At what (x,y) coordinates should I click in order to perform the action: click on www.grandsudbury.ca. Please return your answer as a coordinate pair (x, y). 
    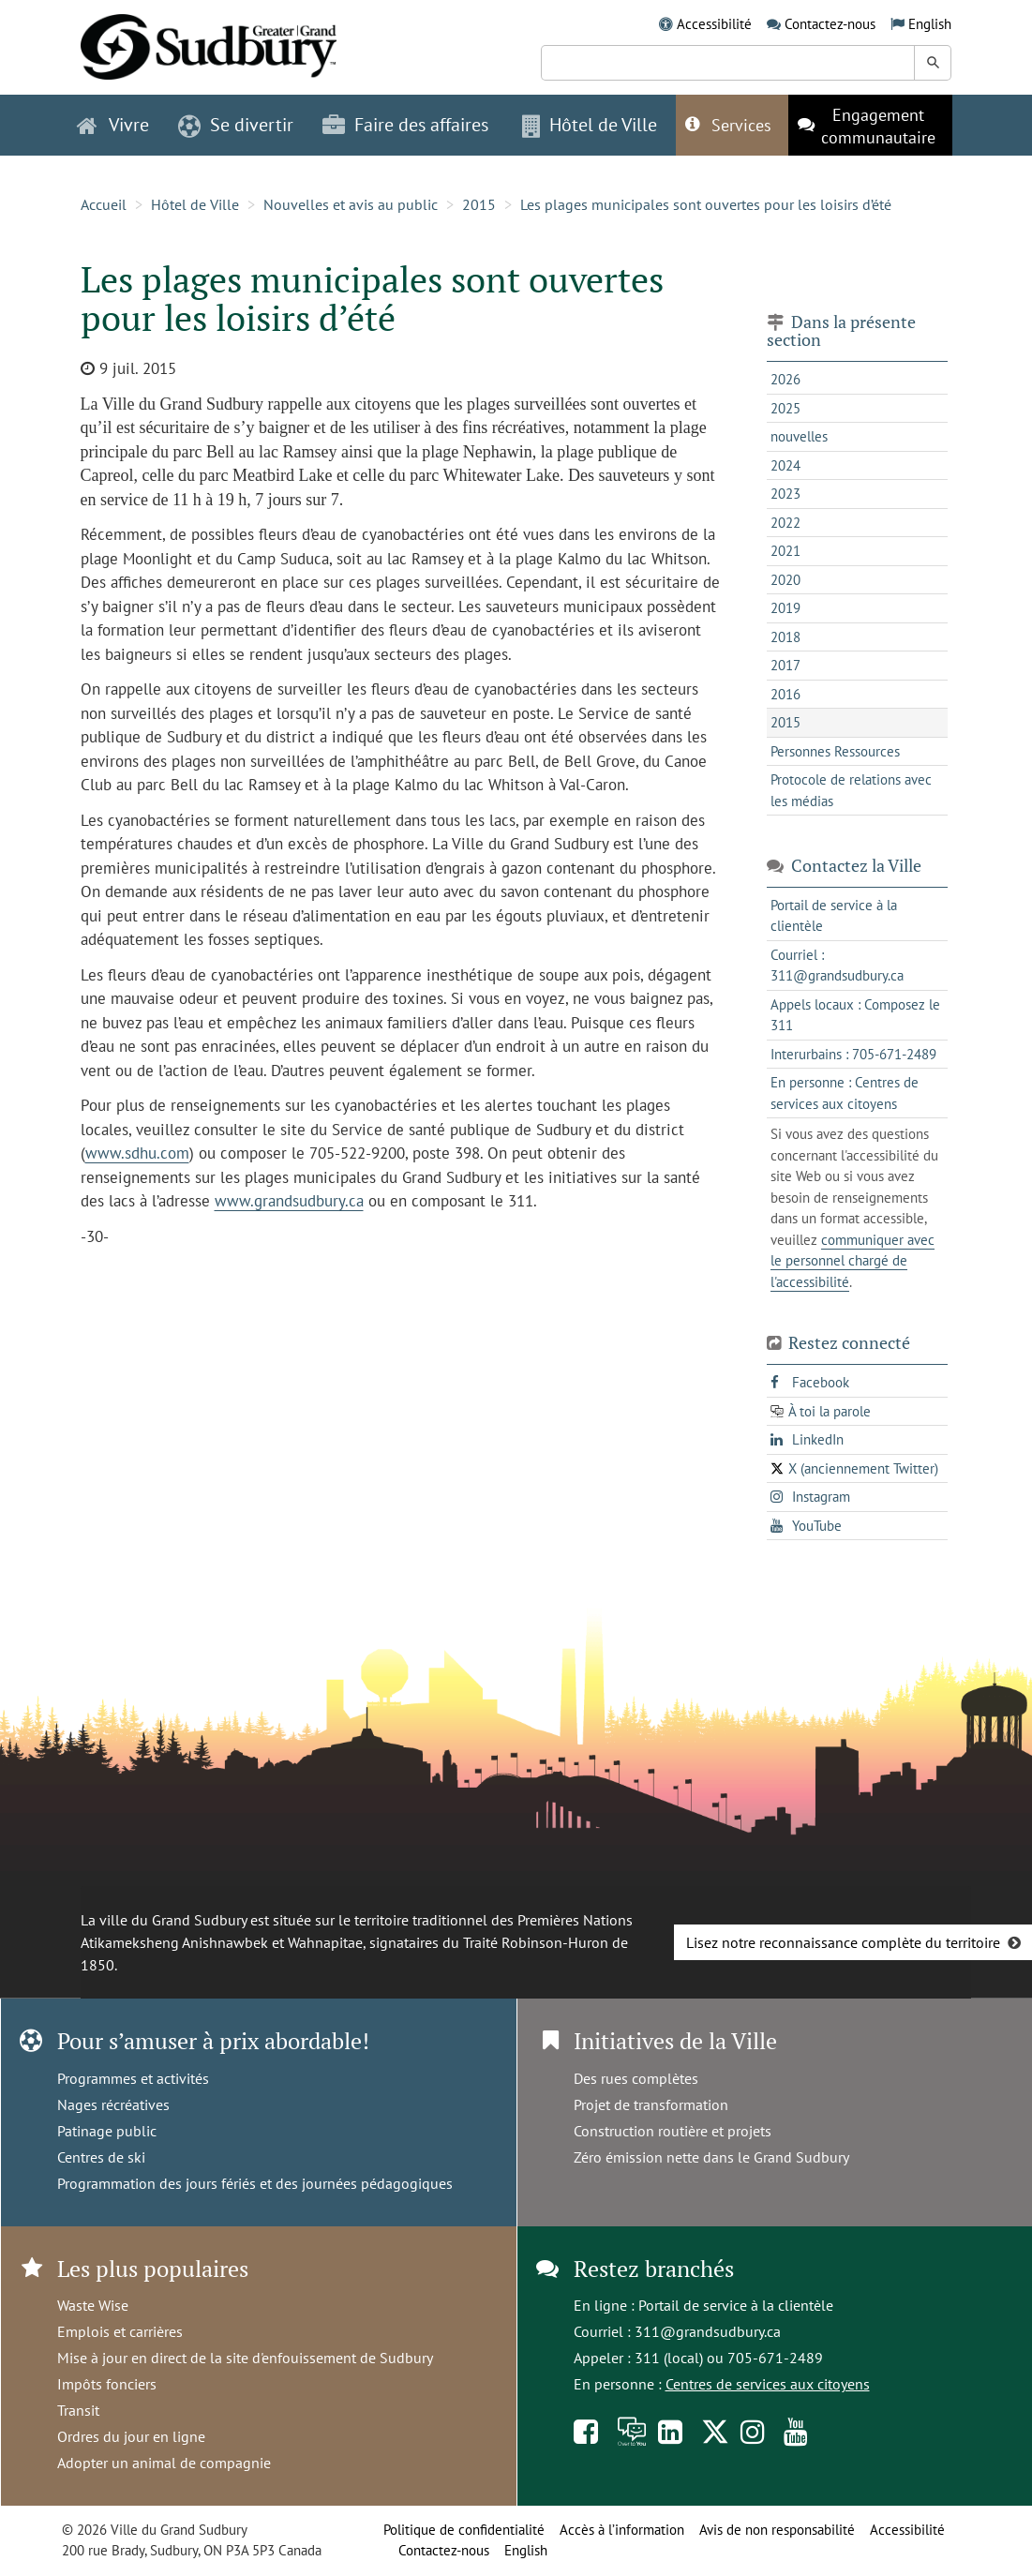
    Looking at the image, I should click on (289, 1201).